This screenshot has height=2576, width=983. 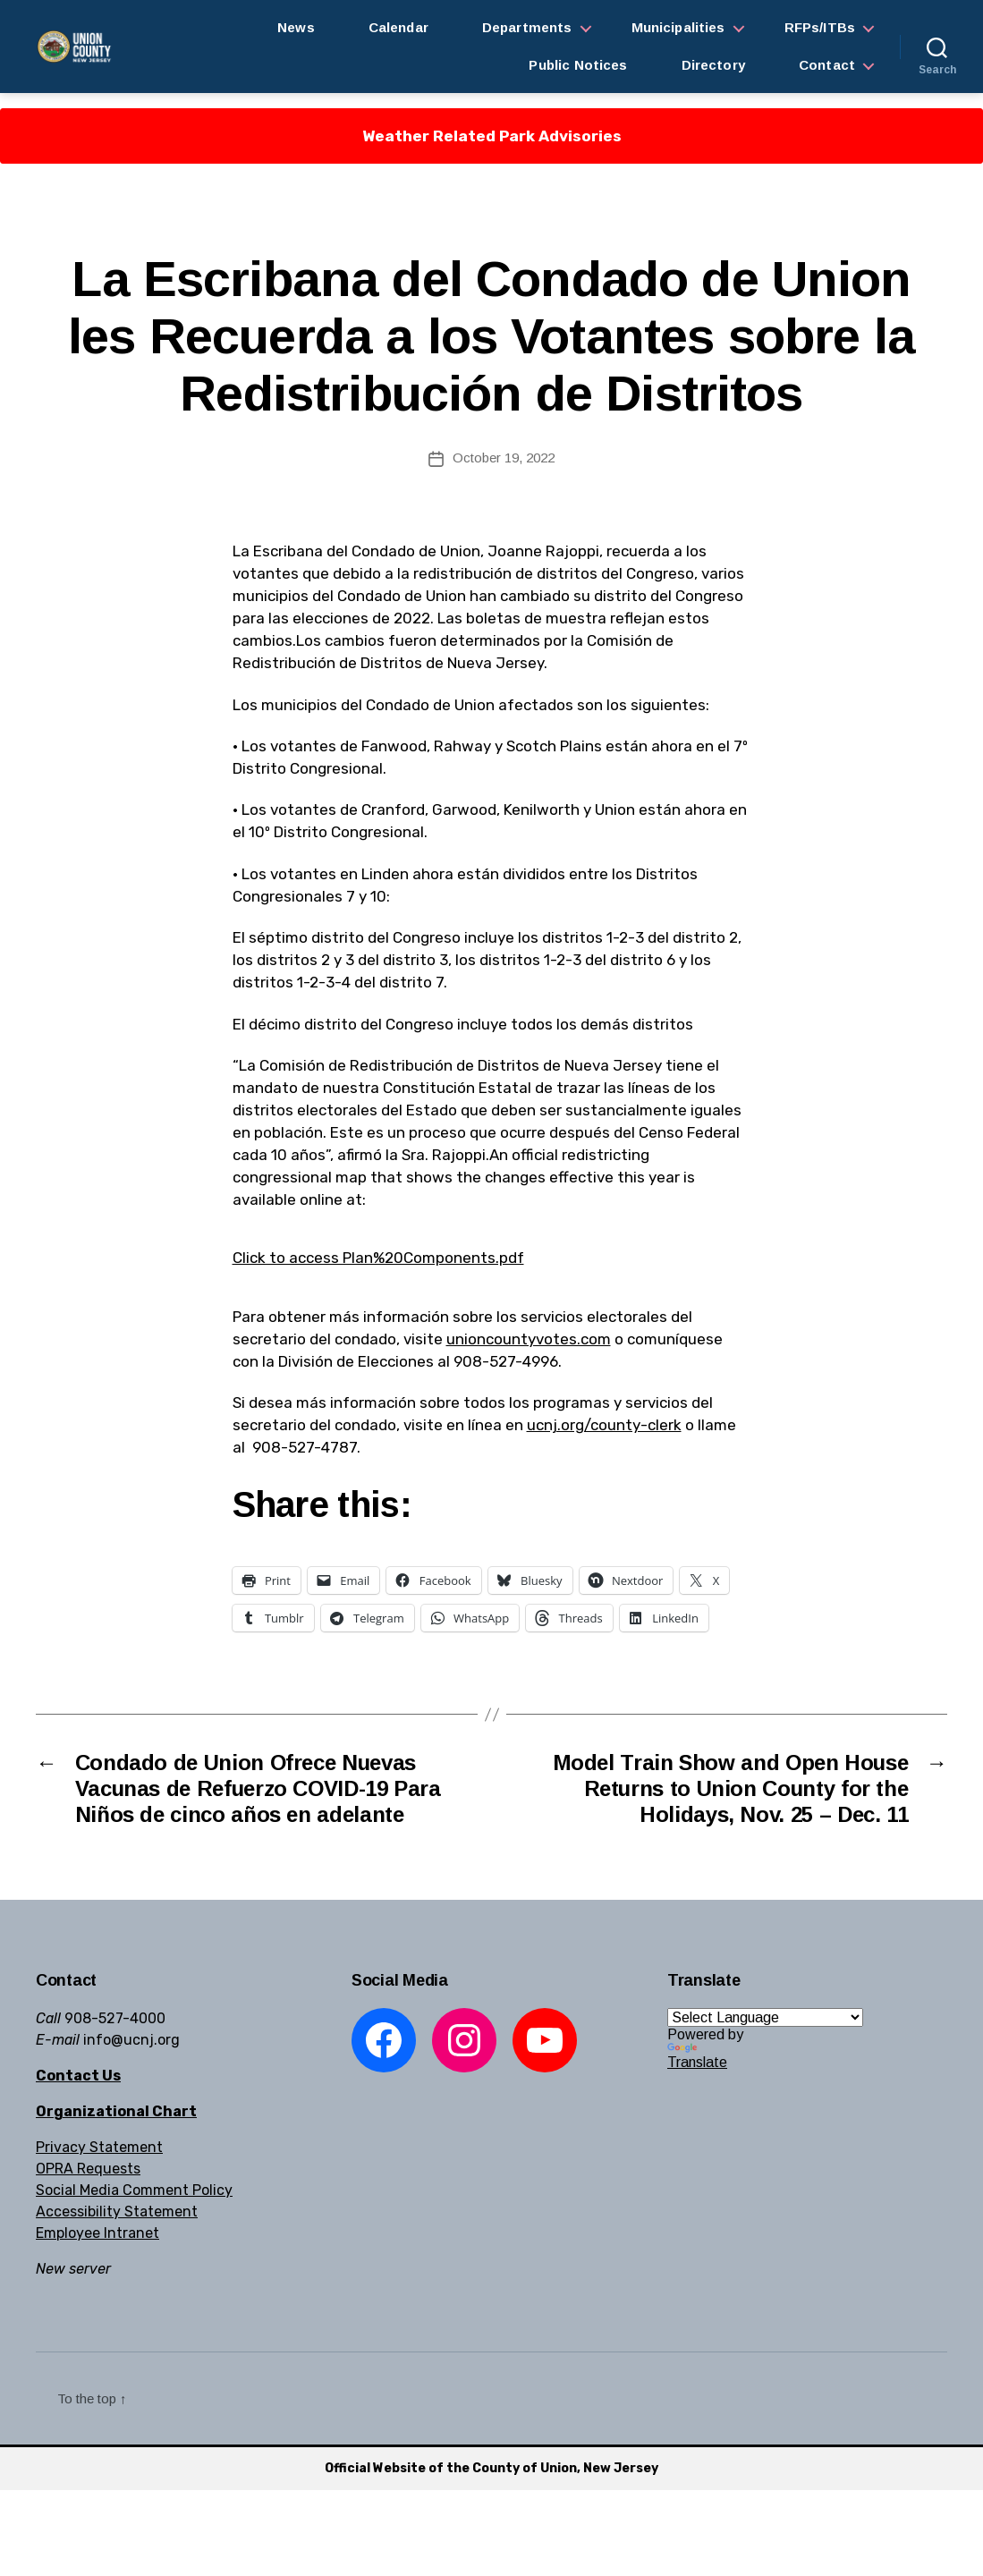 What do you see at coordinates (504, 457) in the screenshot?
I see `October 19, 2022` at bounding box center [504, 457].